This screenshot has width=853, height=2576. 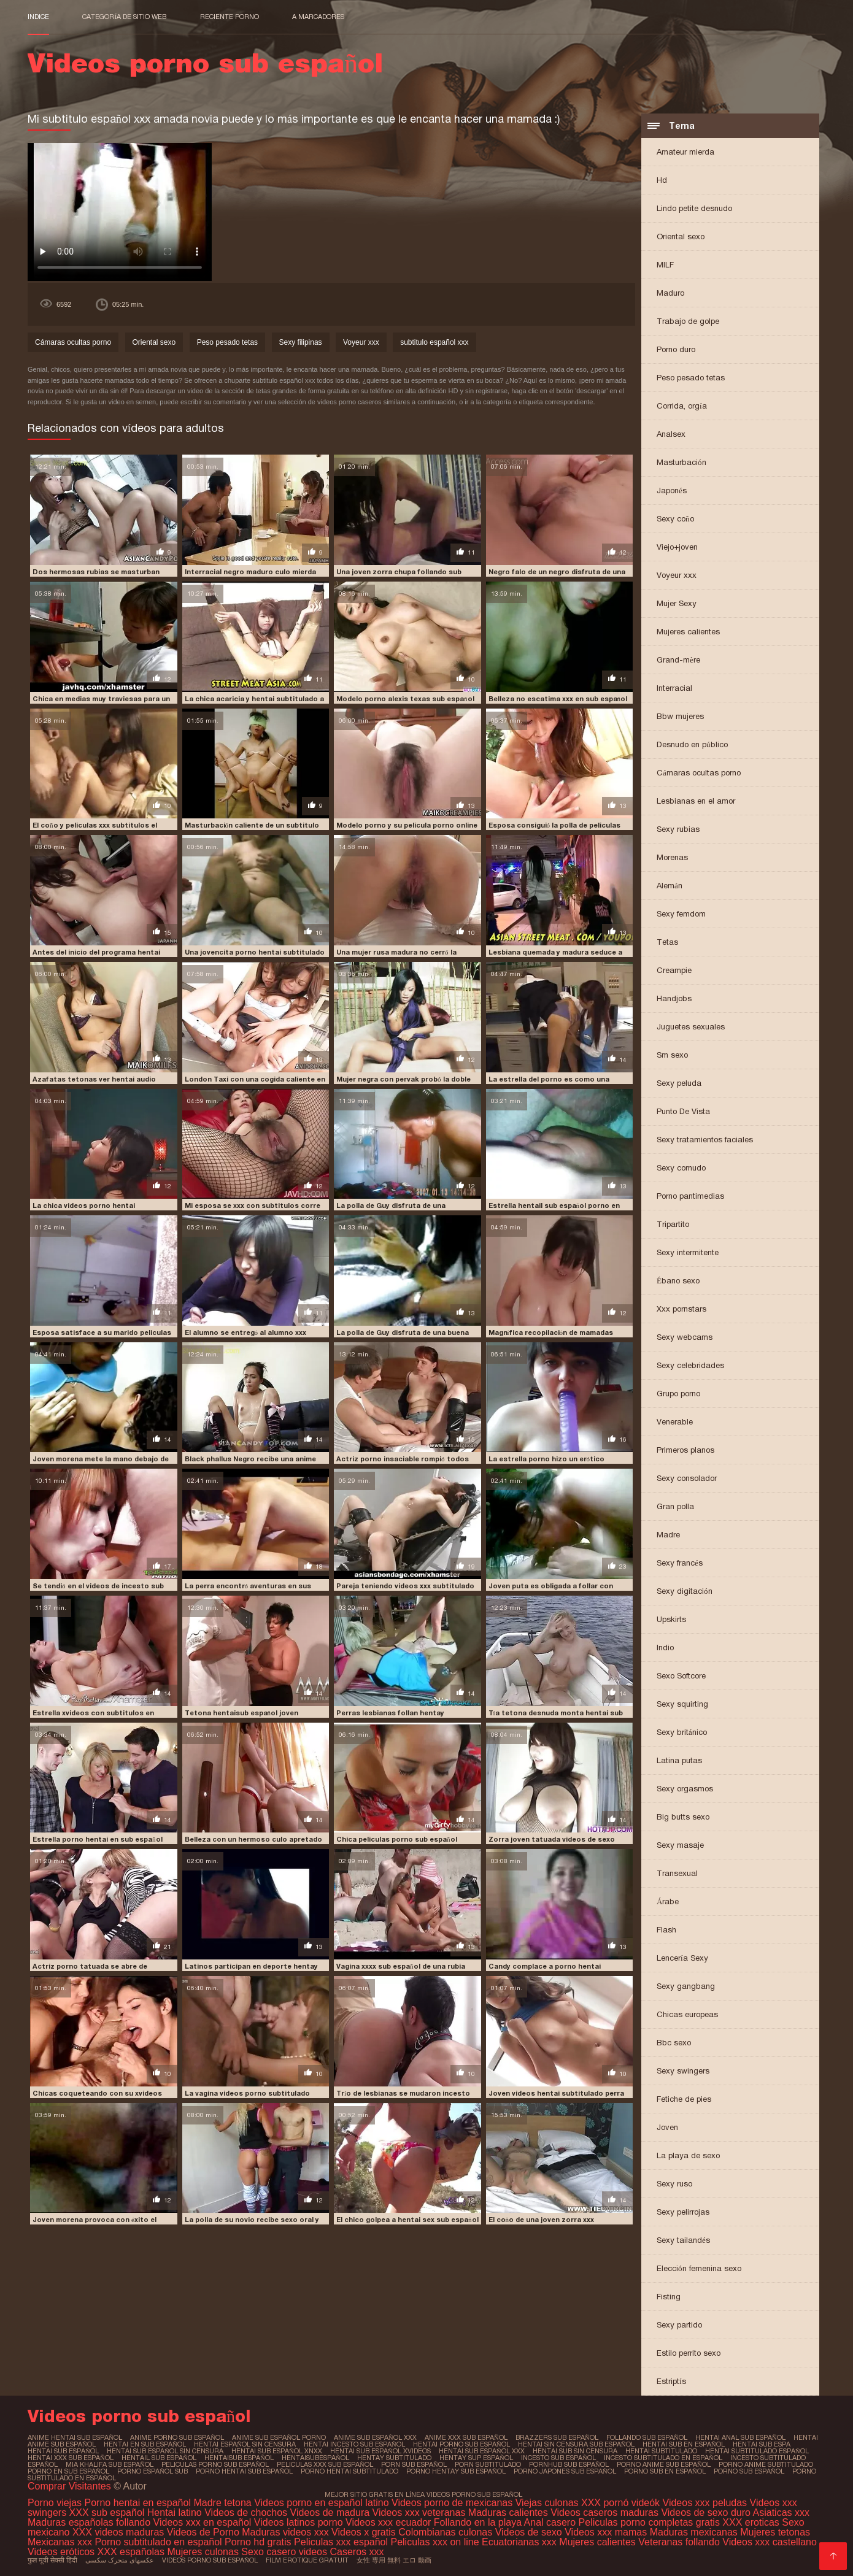 I want to click on Sexy ruso, so click(x=674, y=2183).